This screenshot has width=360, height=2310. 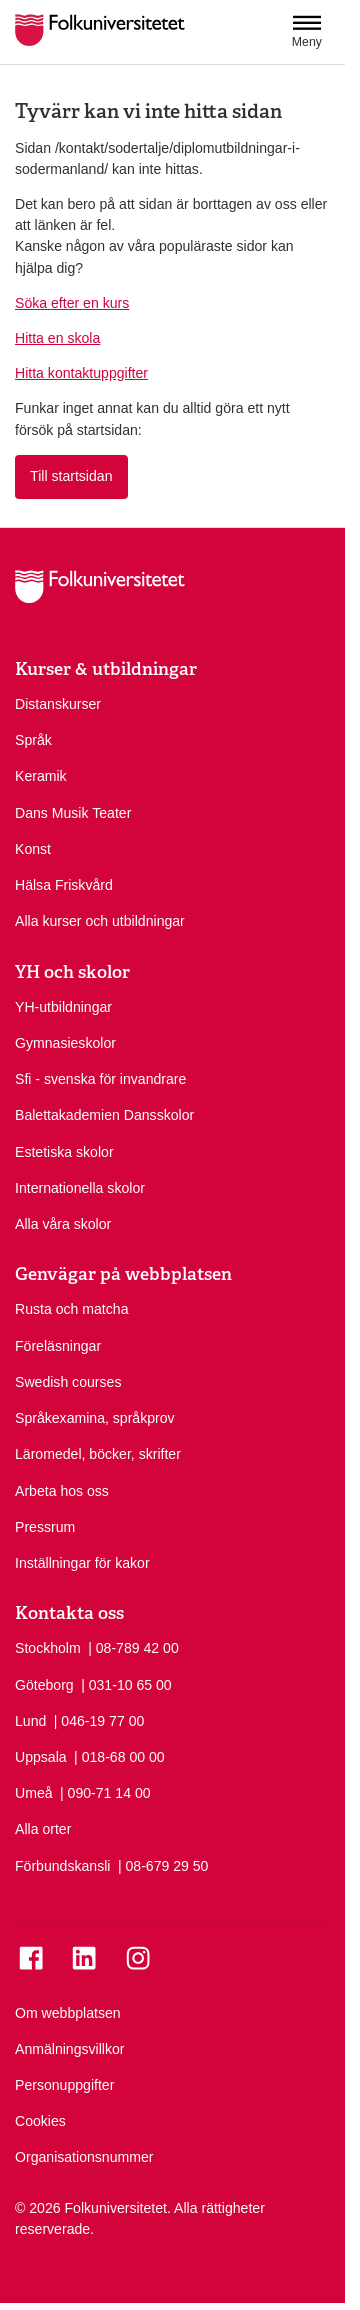 I want to click on Läromedel, böcker, skrifter, so click(x=98, y=1454).